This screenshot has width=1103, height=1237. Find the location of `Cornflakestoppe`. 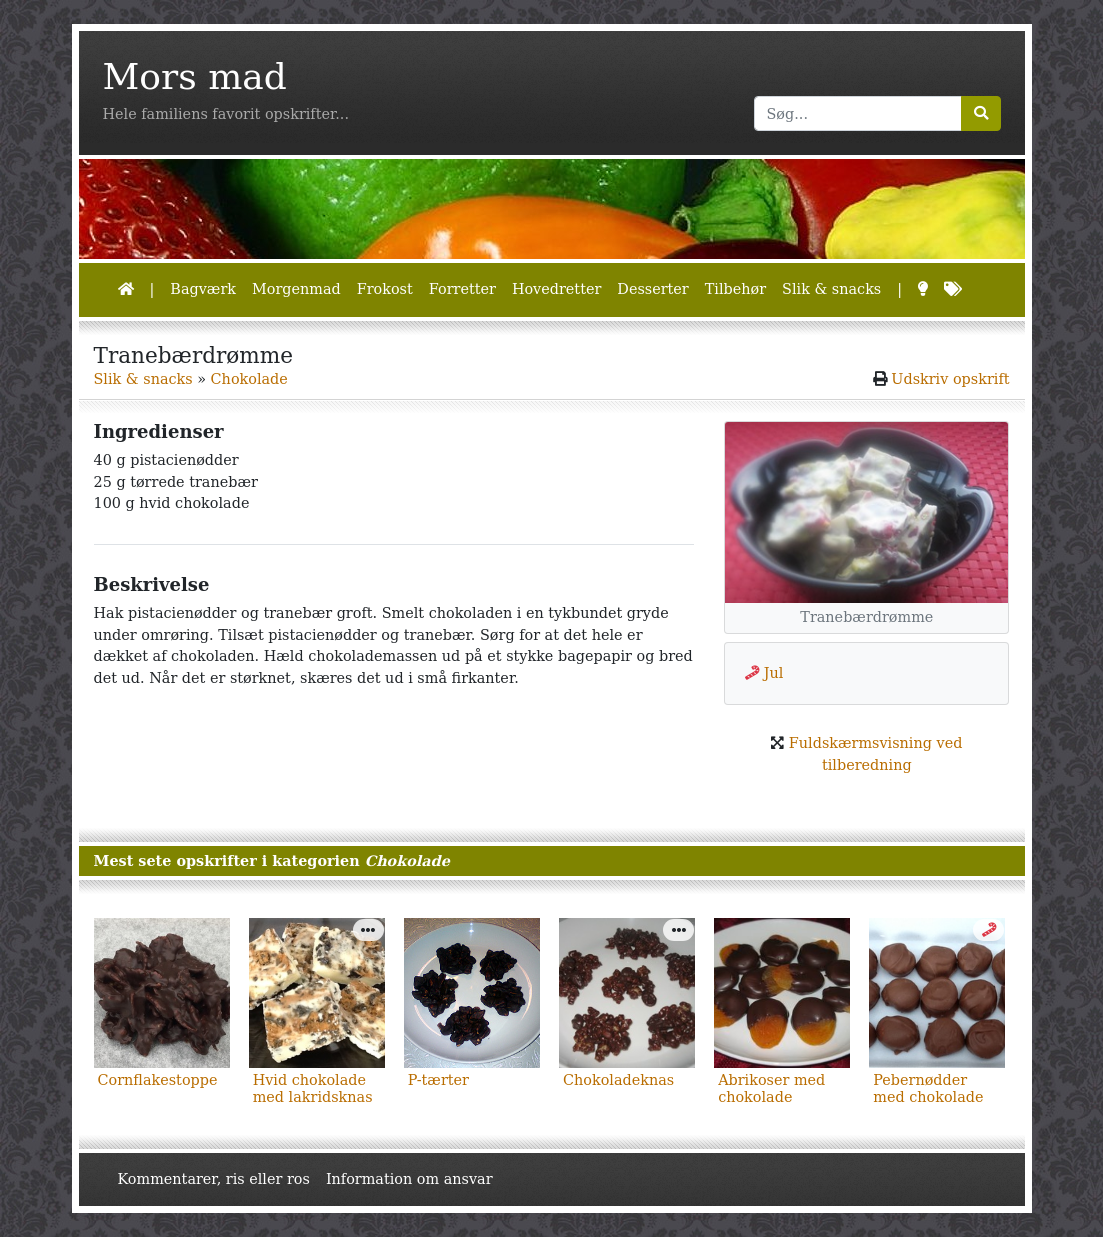

Cornflakestoppe is located at coordinates (158, 1080).